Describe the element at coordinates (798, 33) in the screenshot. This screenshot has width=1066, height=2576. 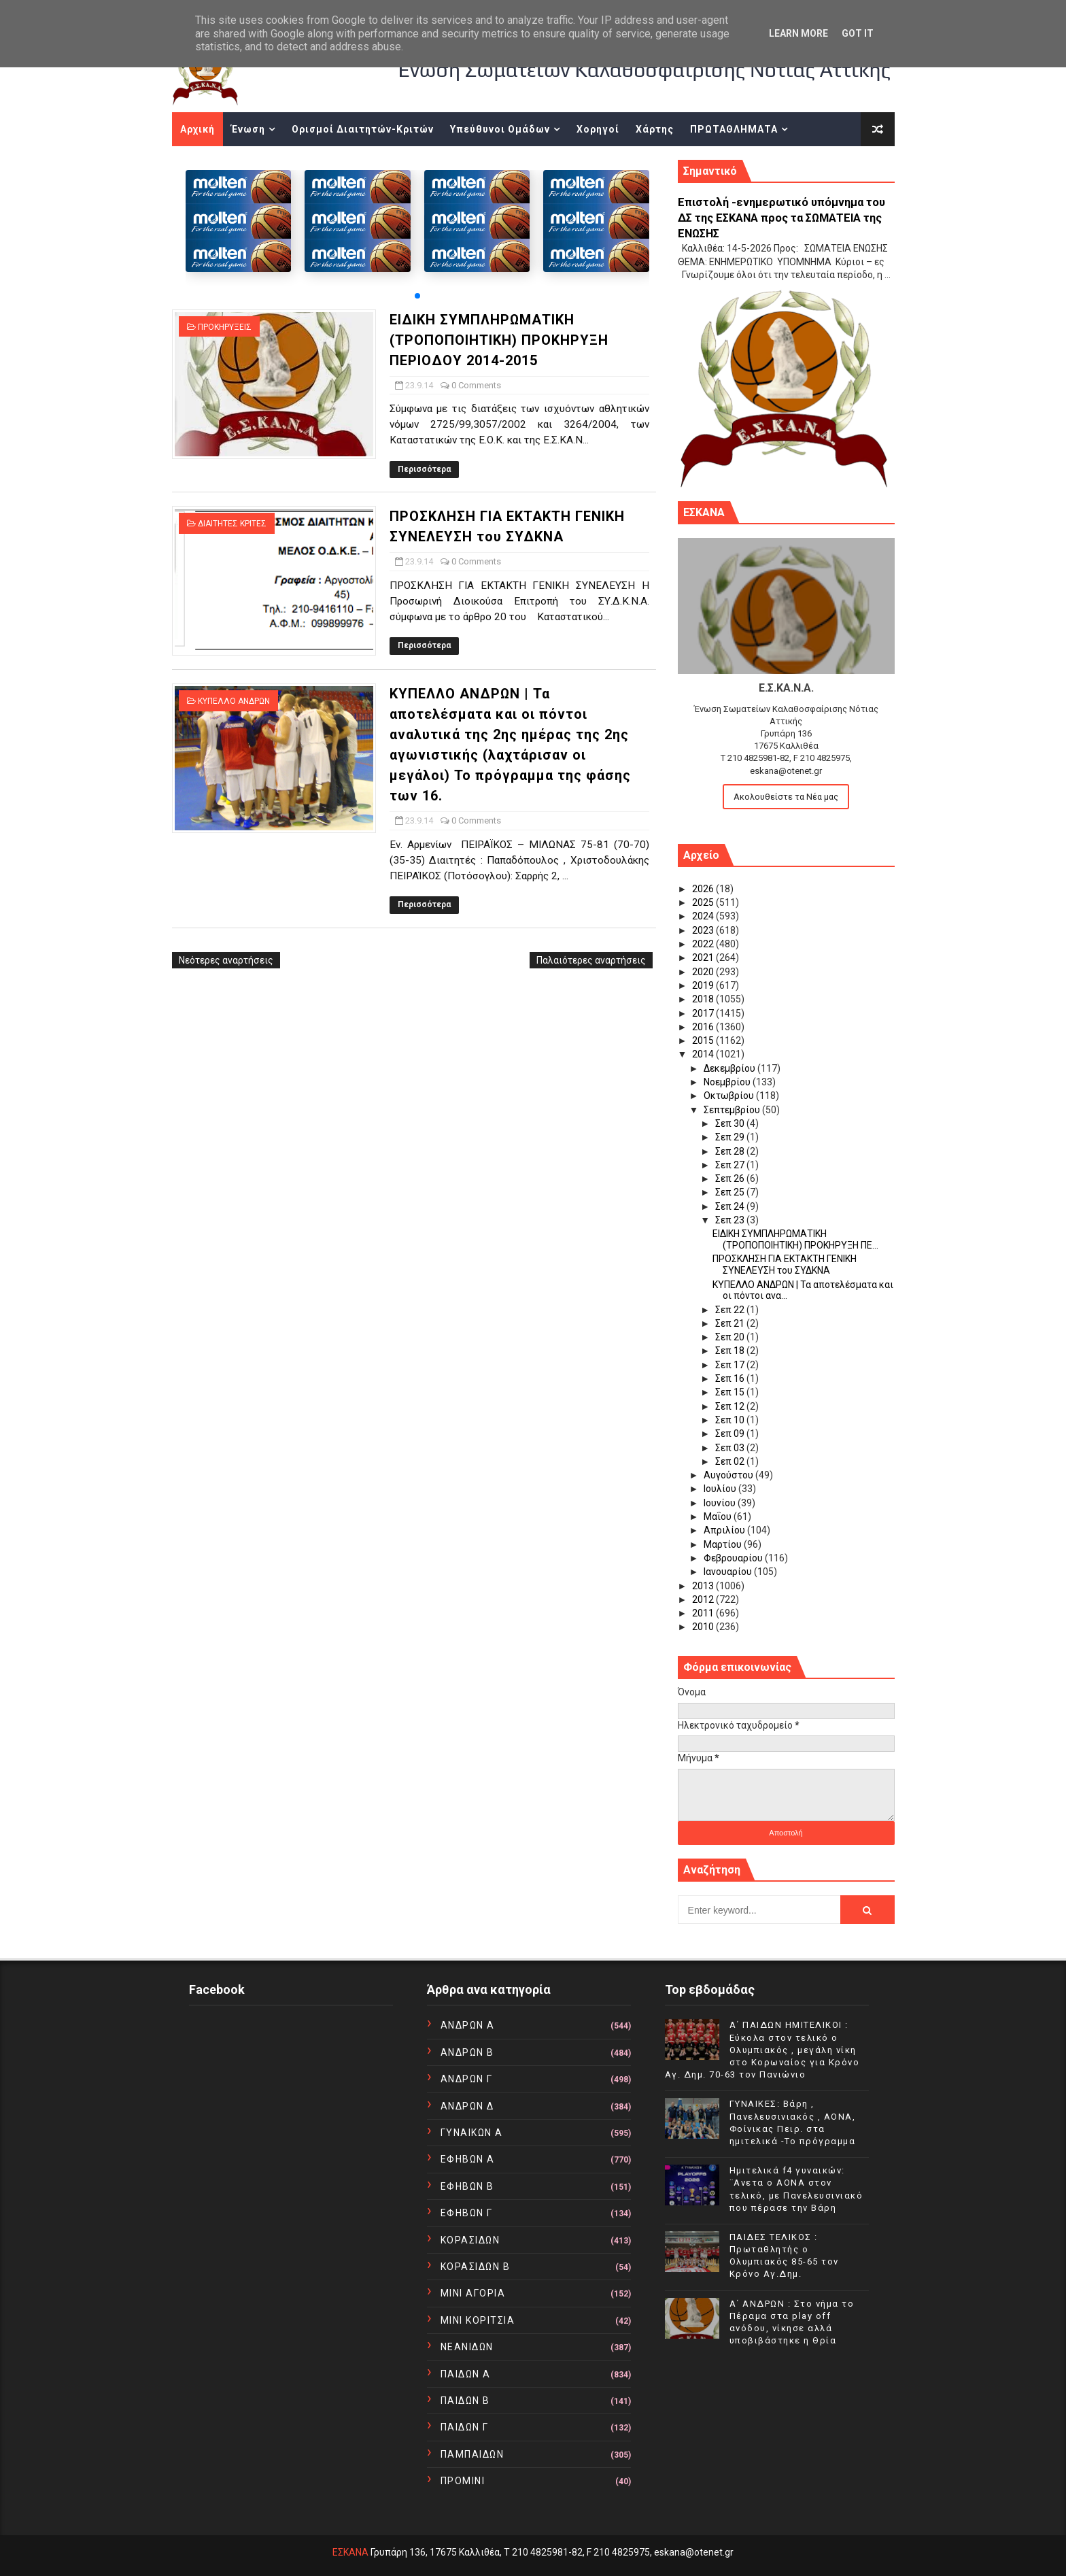
I see `Learn More` at that location.